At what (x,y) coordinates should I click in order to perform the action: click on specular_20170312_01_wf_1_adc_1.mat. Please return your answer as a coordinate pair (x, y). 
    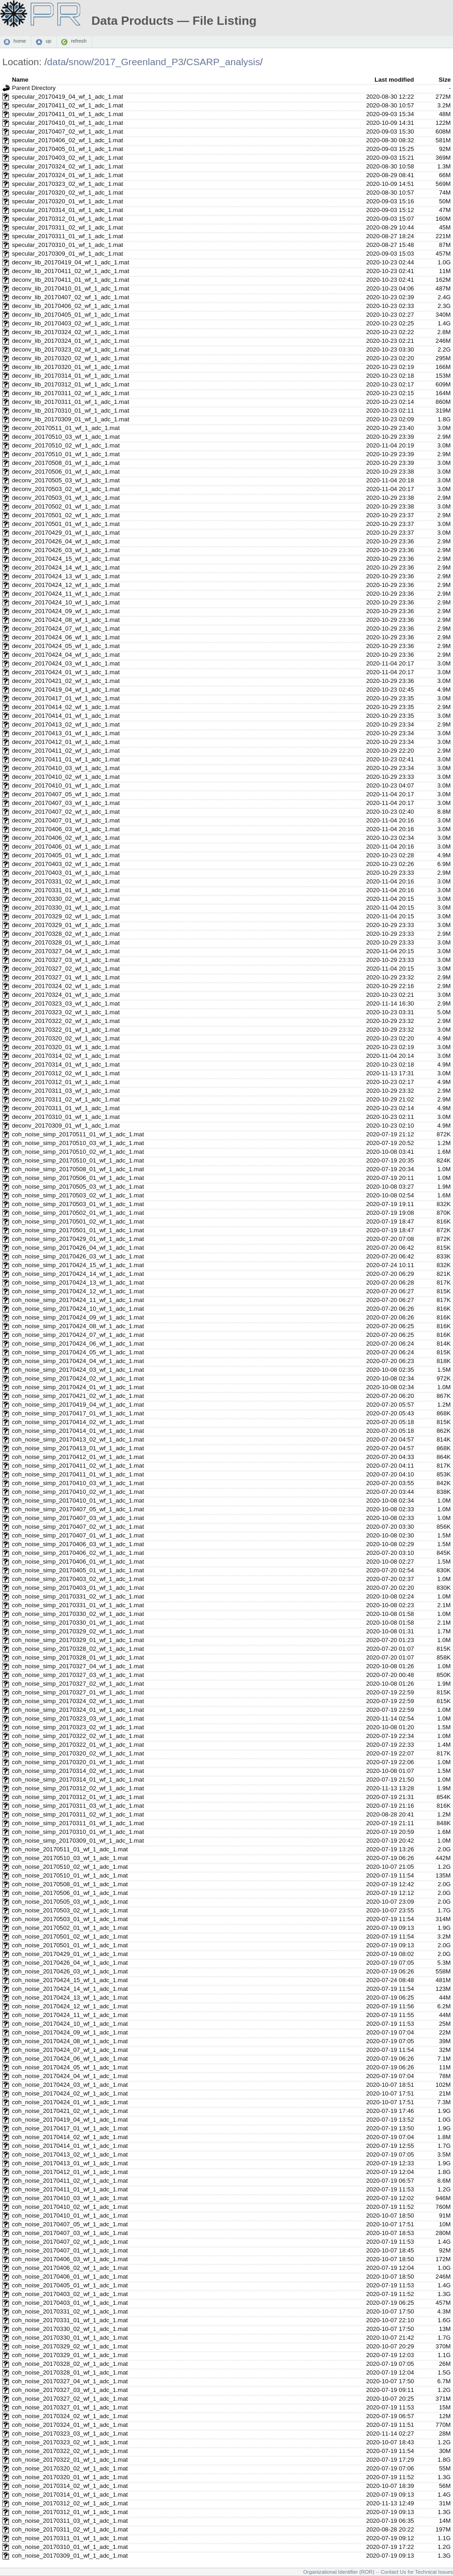
    Looking at the image, I should click on (67, 218).